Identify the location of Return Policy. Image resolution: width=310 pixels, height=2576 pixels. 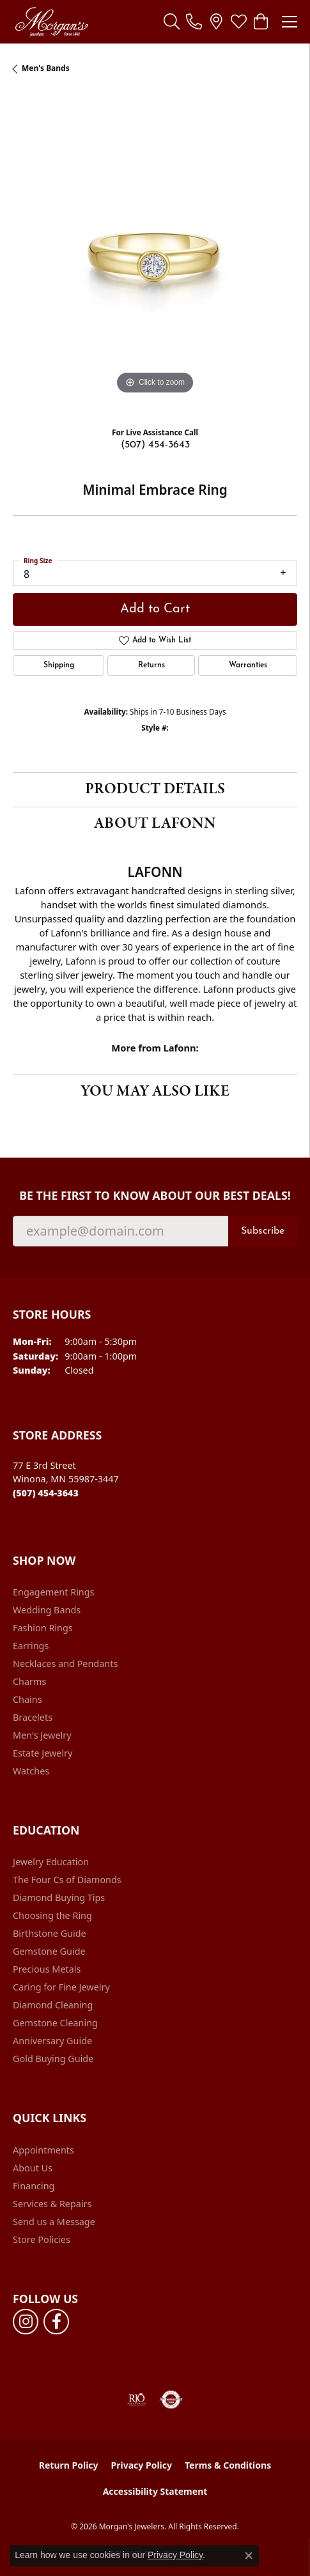
(68, 2465).